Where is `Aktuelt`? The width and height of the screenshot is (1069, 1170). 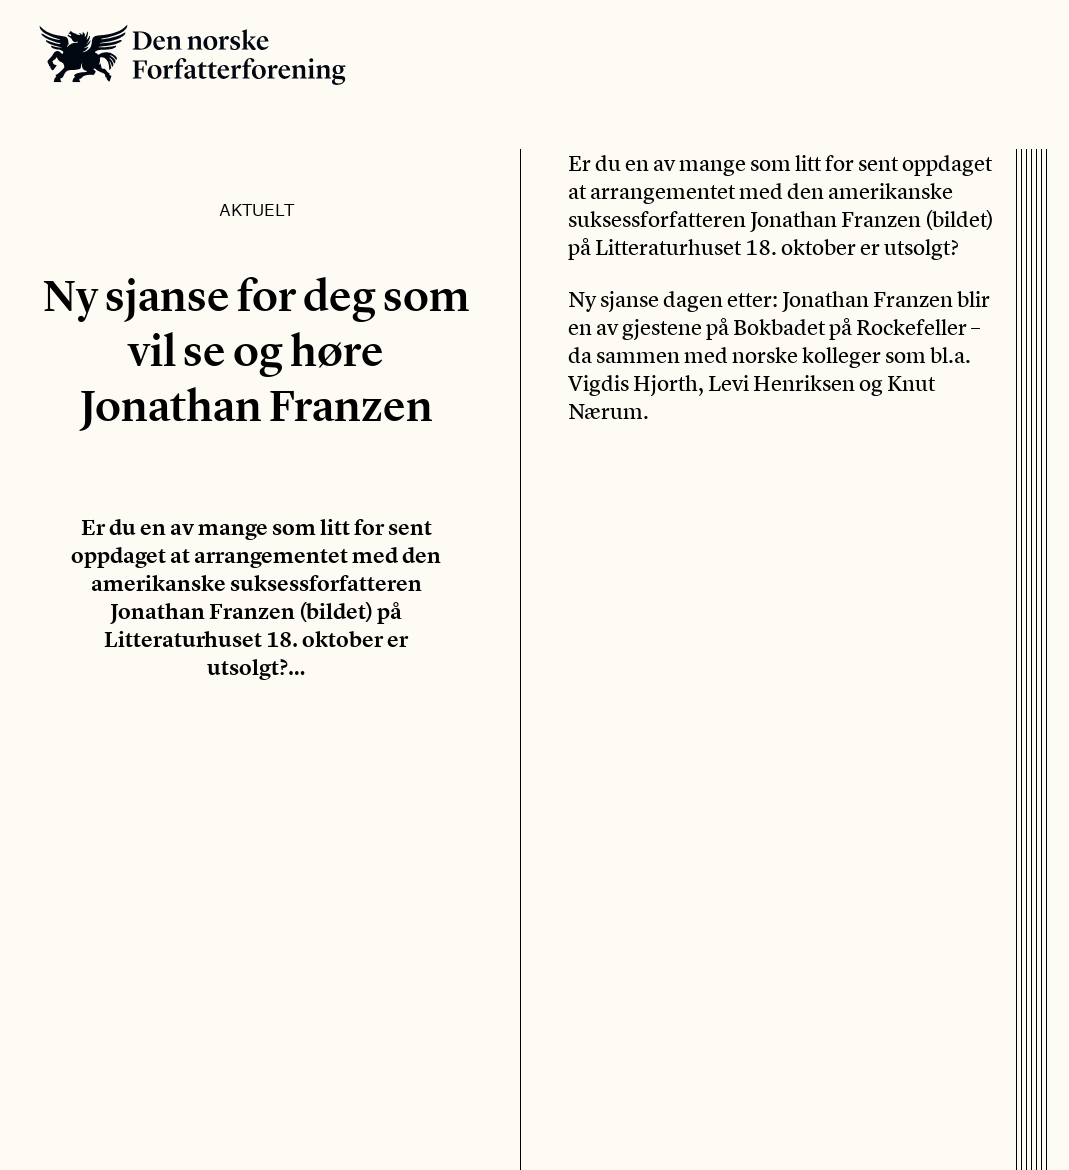 Aktuelt is located at coordinates (256, 209).